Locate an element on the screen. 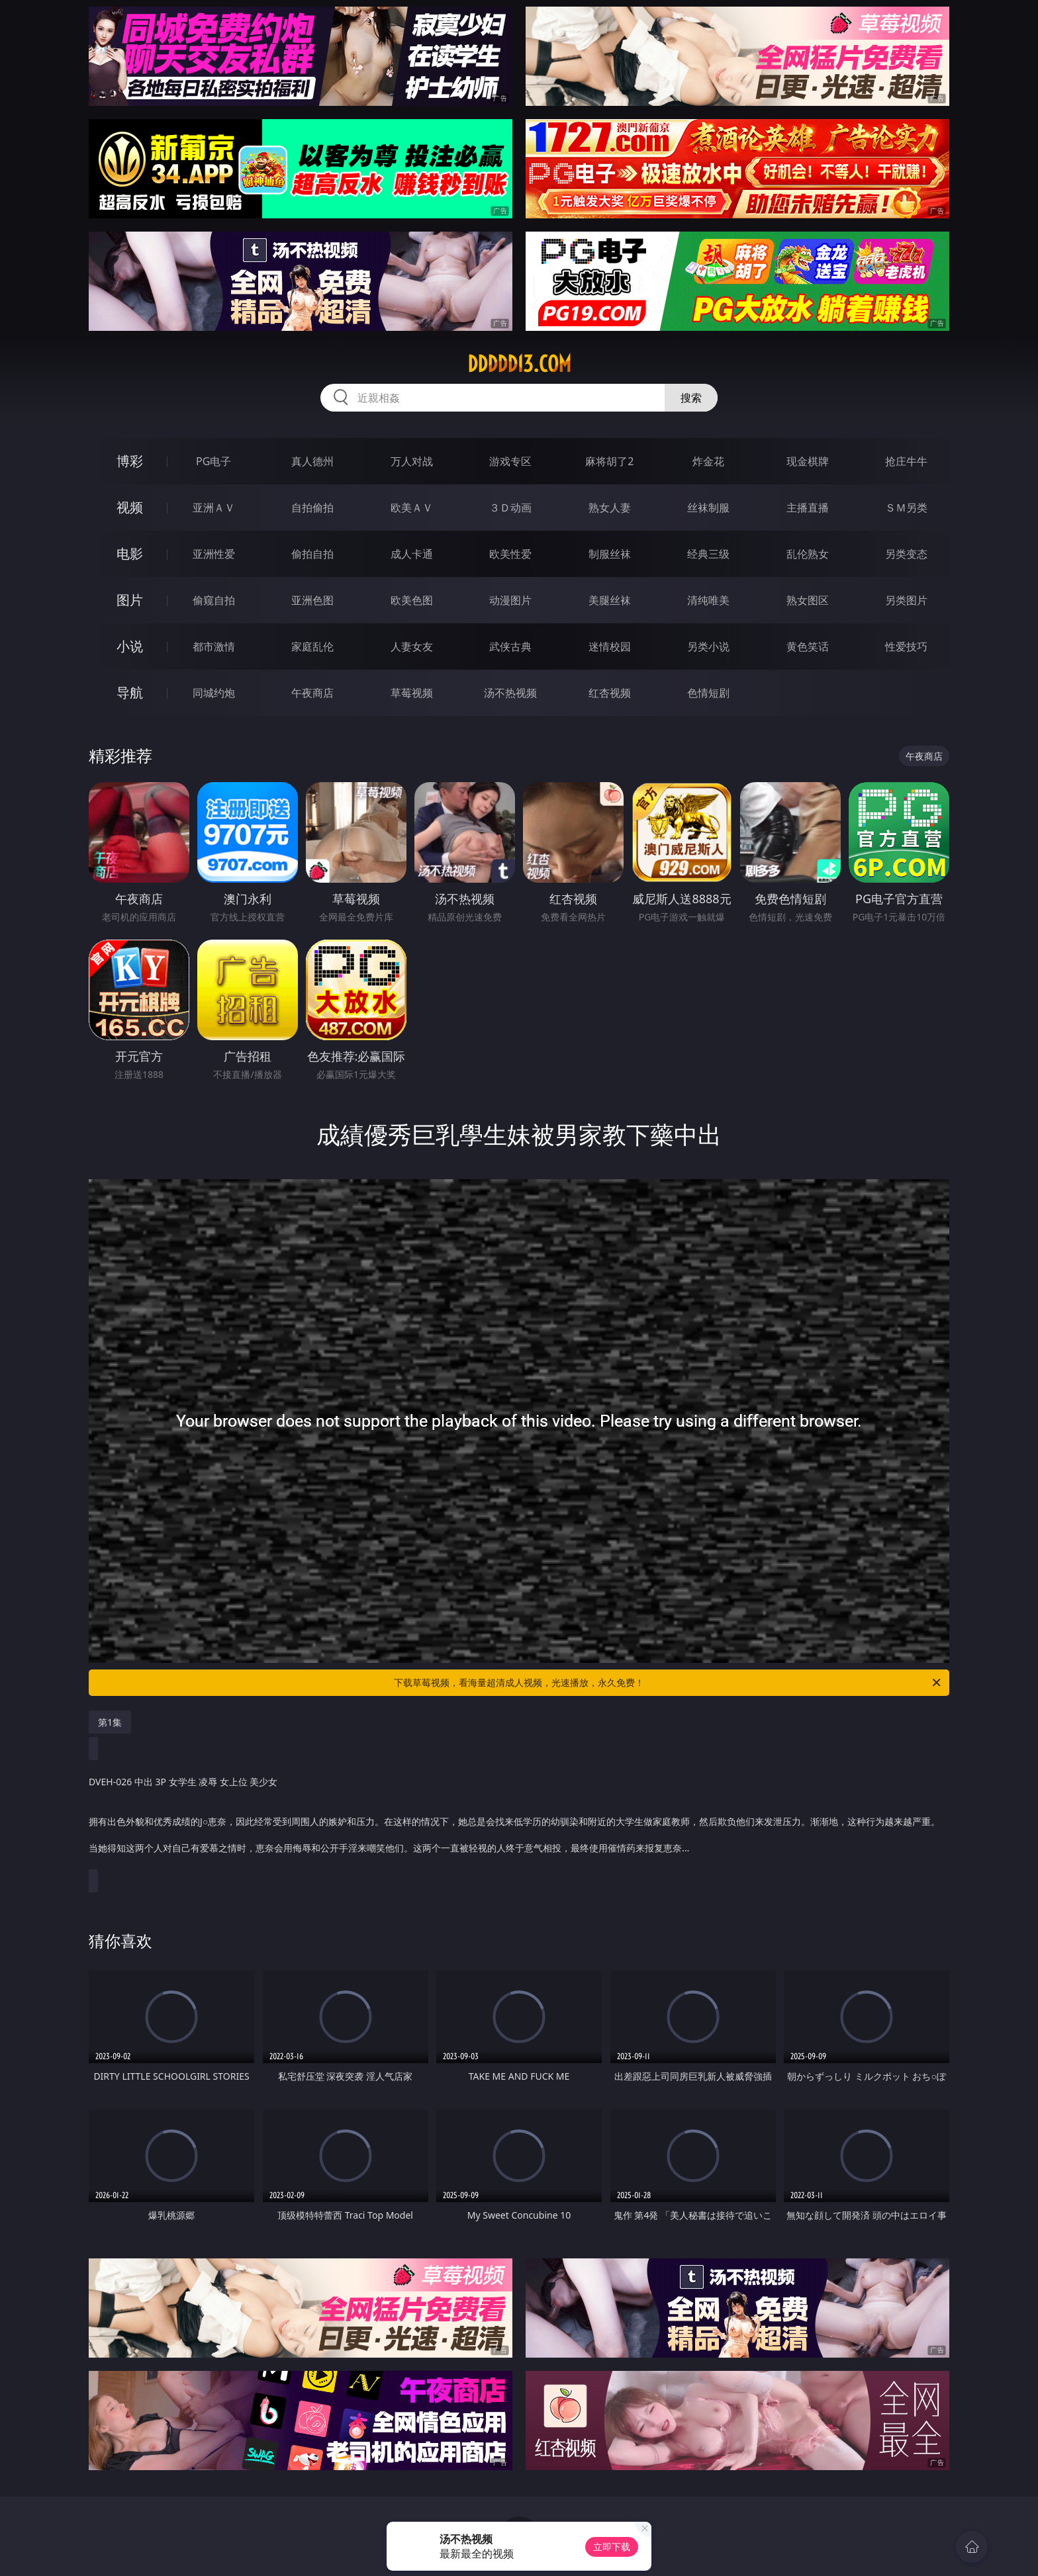 The image size is (1038, 2576). 第1集 is located at coordinates (110, 1722).